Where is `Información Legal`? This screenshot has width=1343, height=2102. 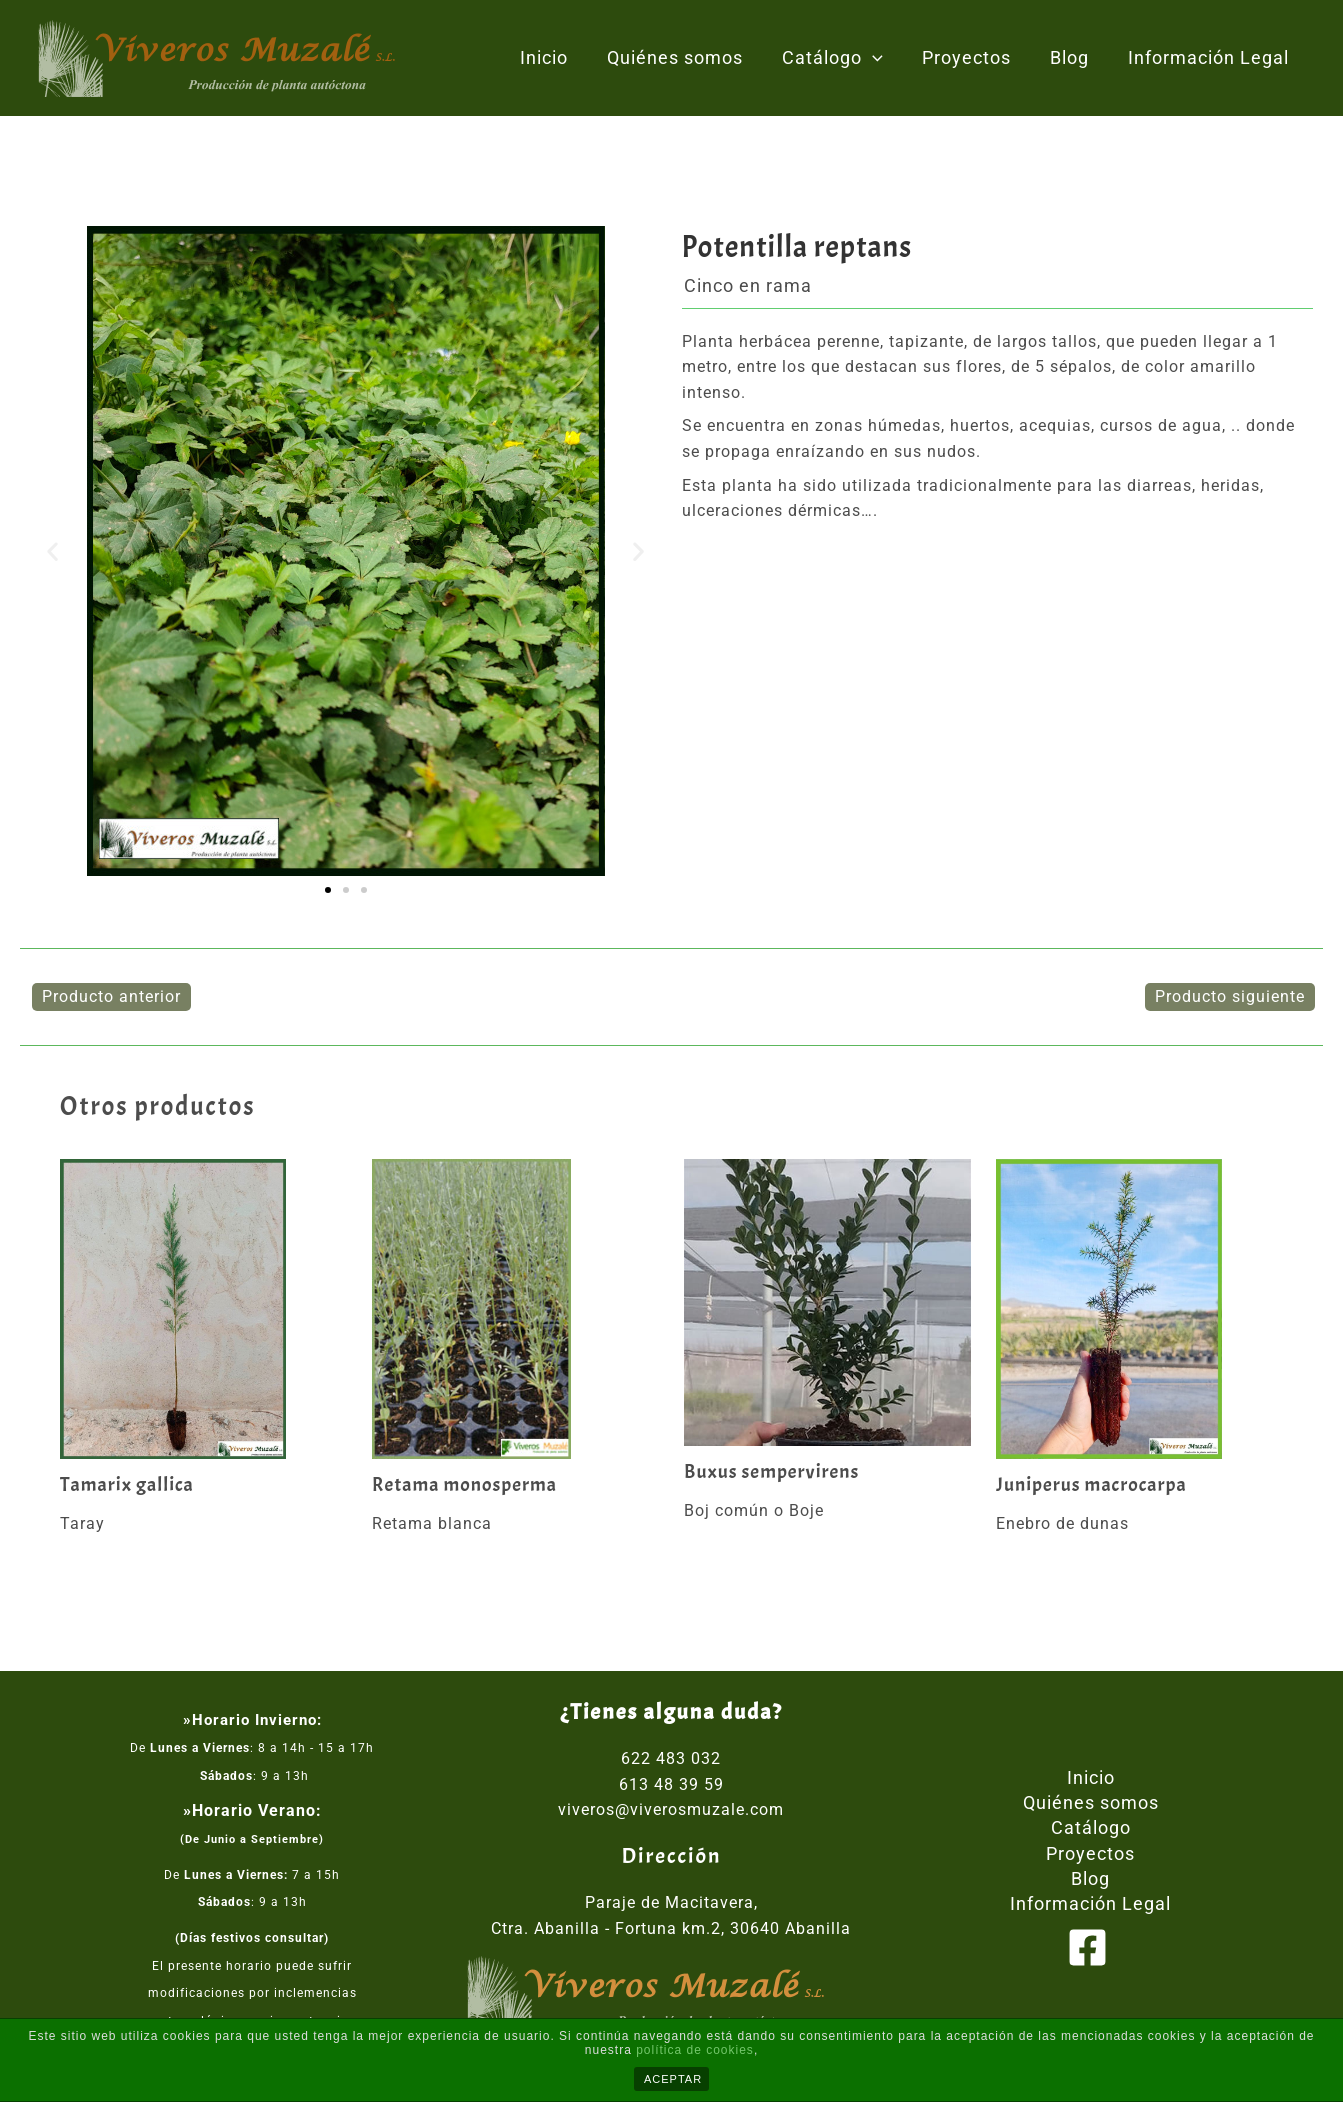
Información Legal is located at coordinates (1209, 57).